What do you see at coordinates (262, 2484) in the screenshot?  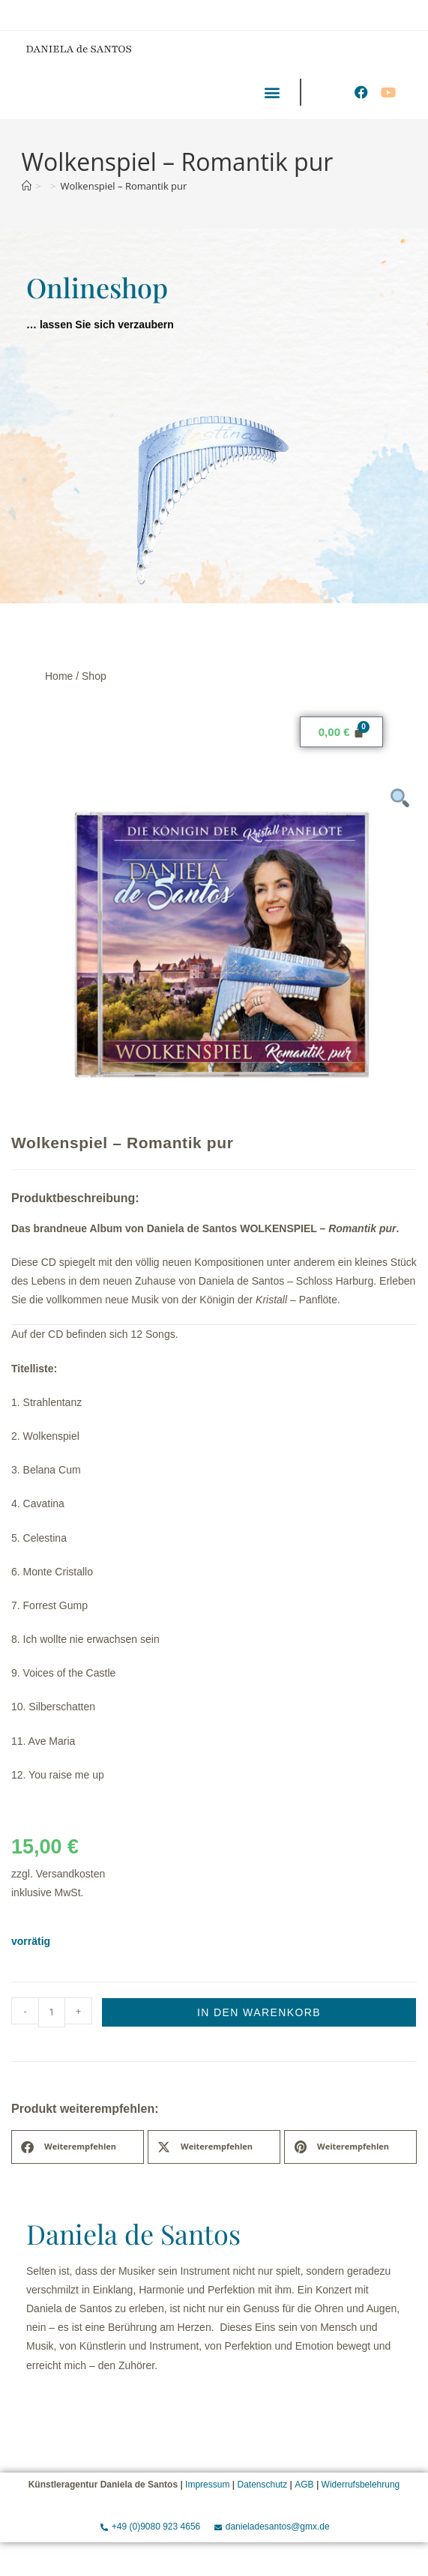 I see `Datenschutz` at bounding box center [262, 2484].